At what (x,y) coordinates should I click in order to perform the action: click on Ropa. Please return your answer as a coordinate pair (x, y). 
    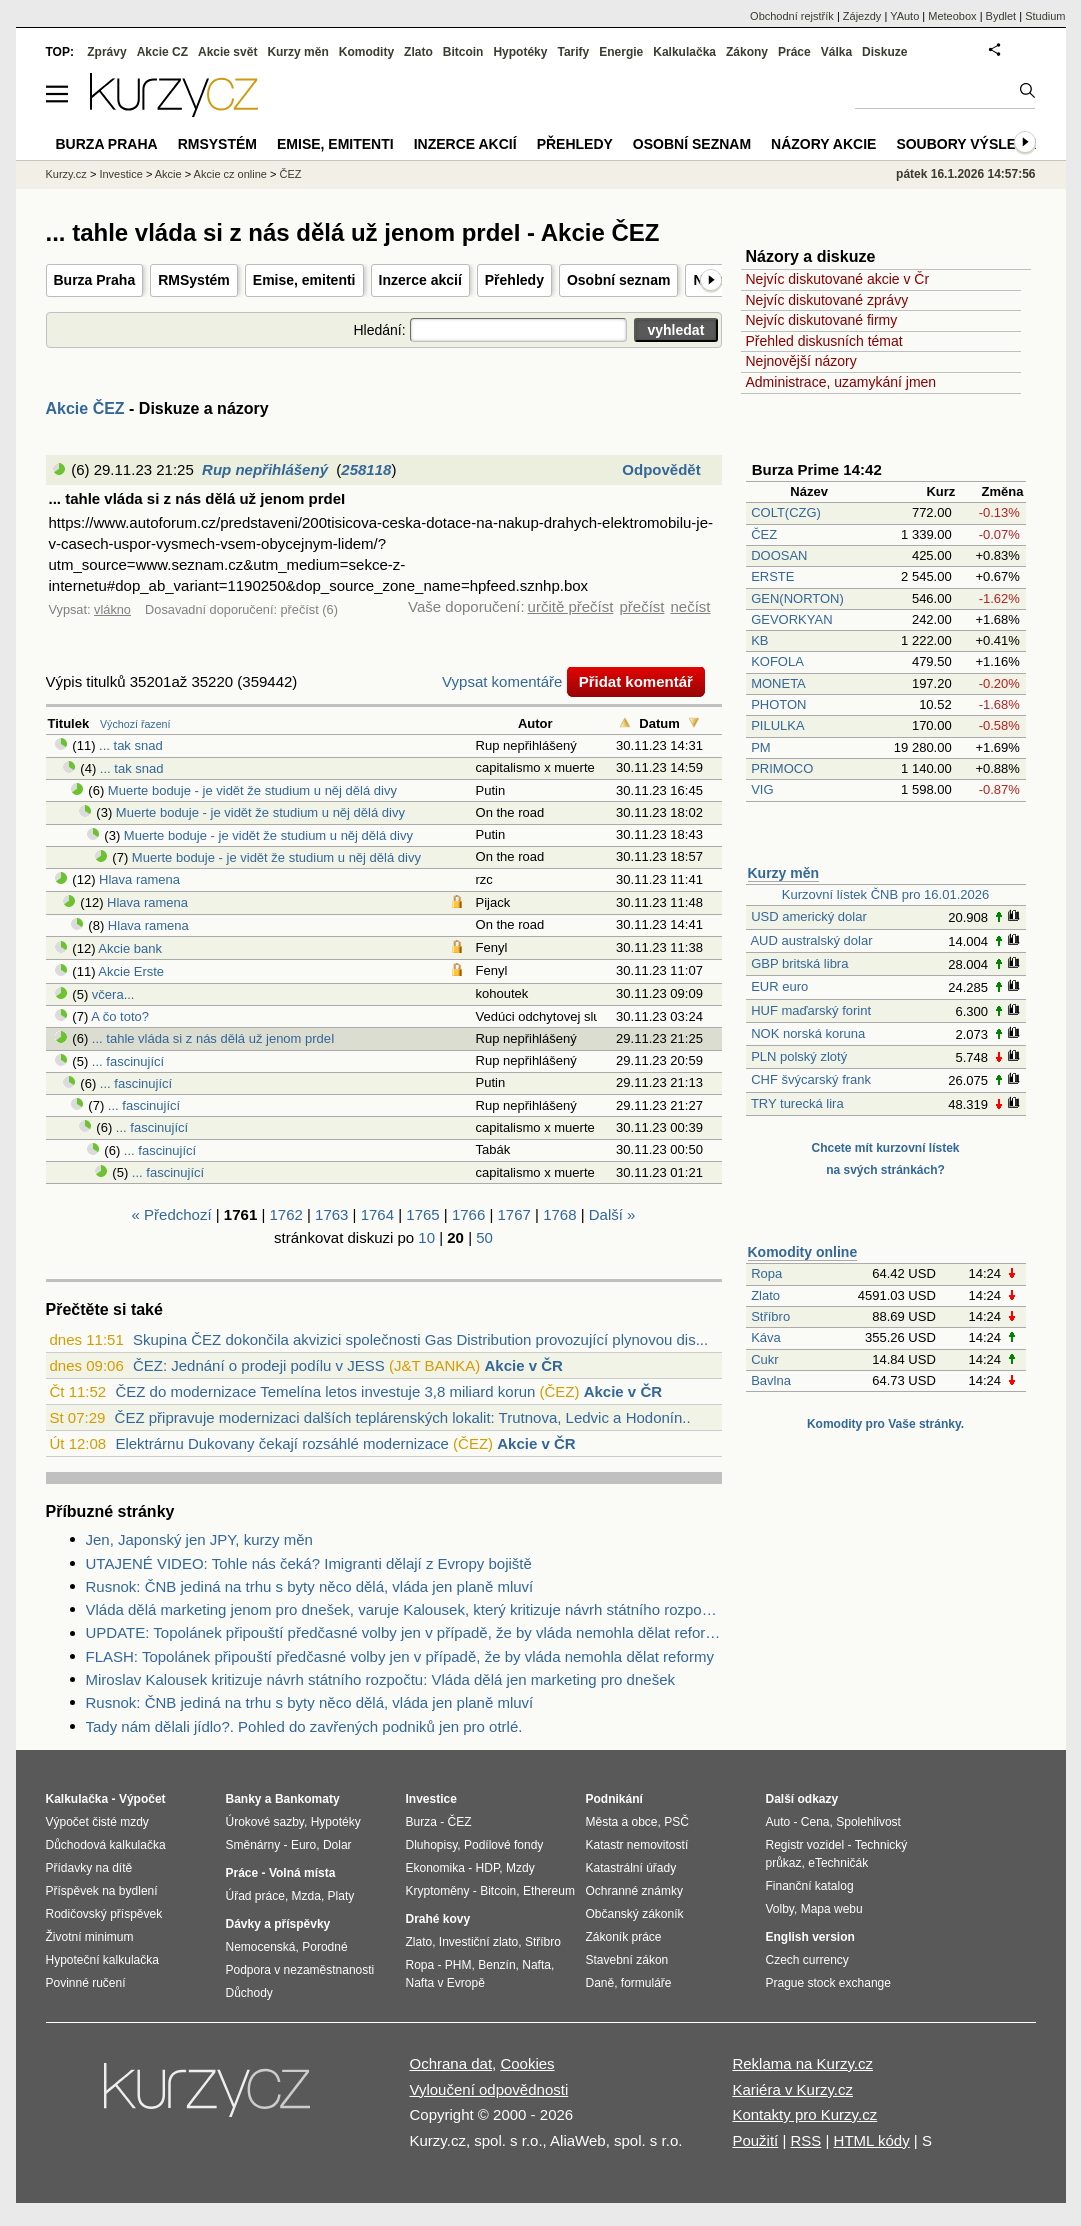
    Looking at the image, I should click on (766, 1273).